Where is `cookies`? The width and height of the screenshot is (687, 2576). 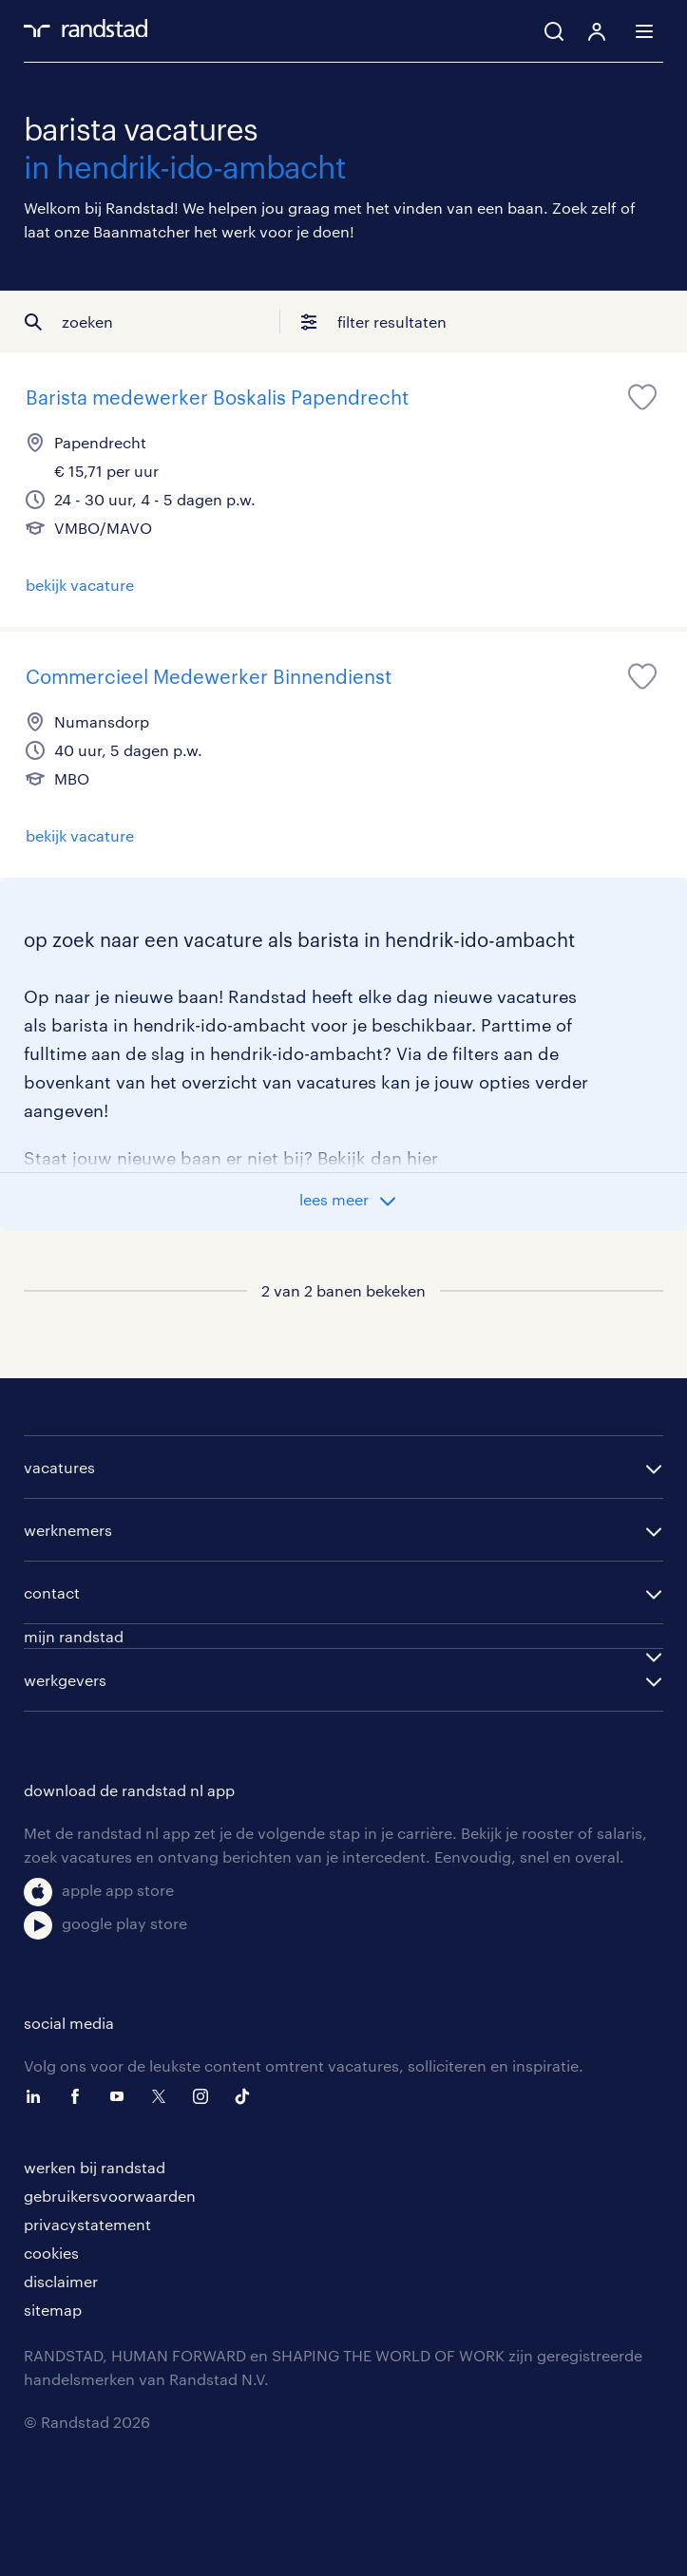
cookies is located at coordinates (51, 2253).